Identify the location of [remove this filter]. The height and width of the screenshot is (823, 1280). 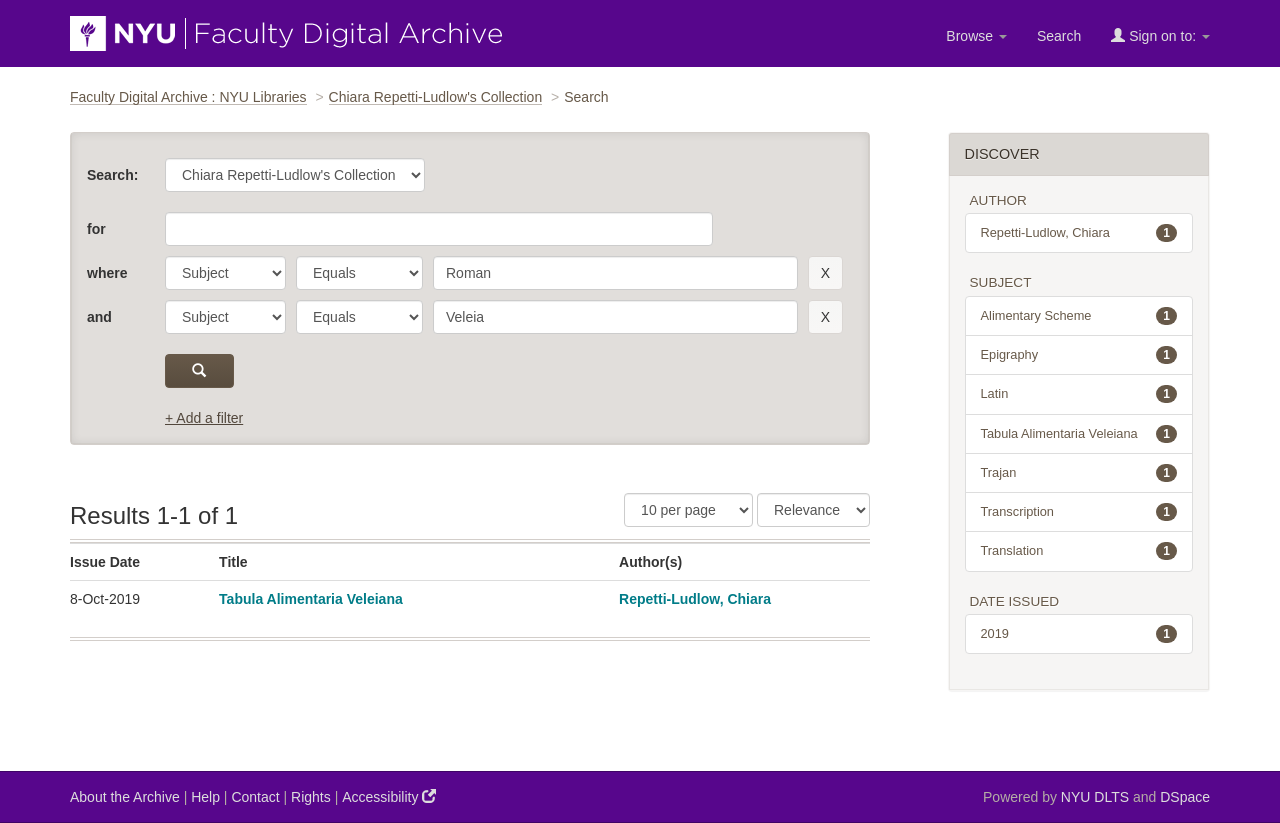
(825, 273).